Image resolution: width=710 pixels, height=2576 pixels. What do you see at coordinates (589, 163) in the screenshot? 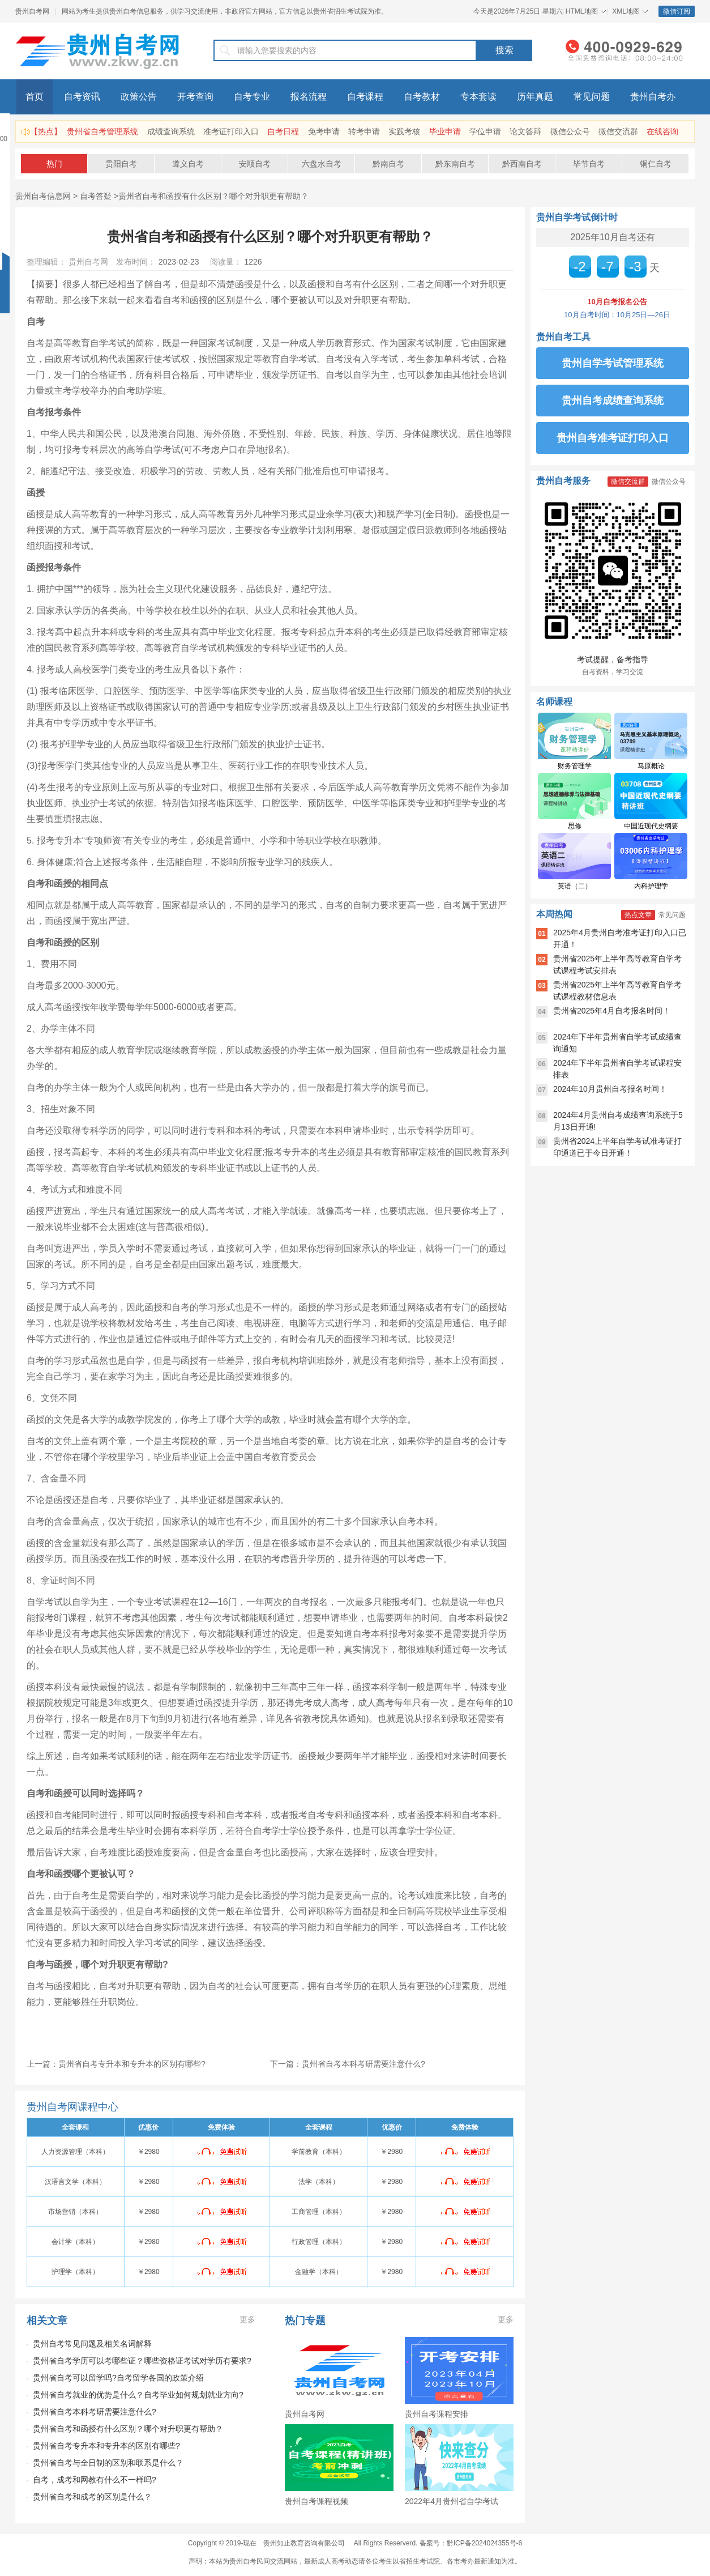
I see `毕节自考` at bounding box center [589, 163].